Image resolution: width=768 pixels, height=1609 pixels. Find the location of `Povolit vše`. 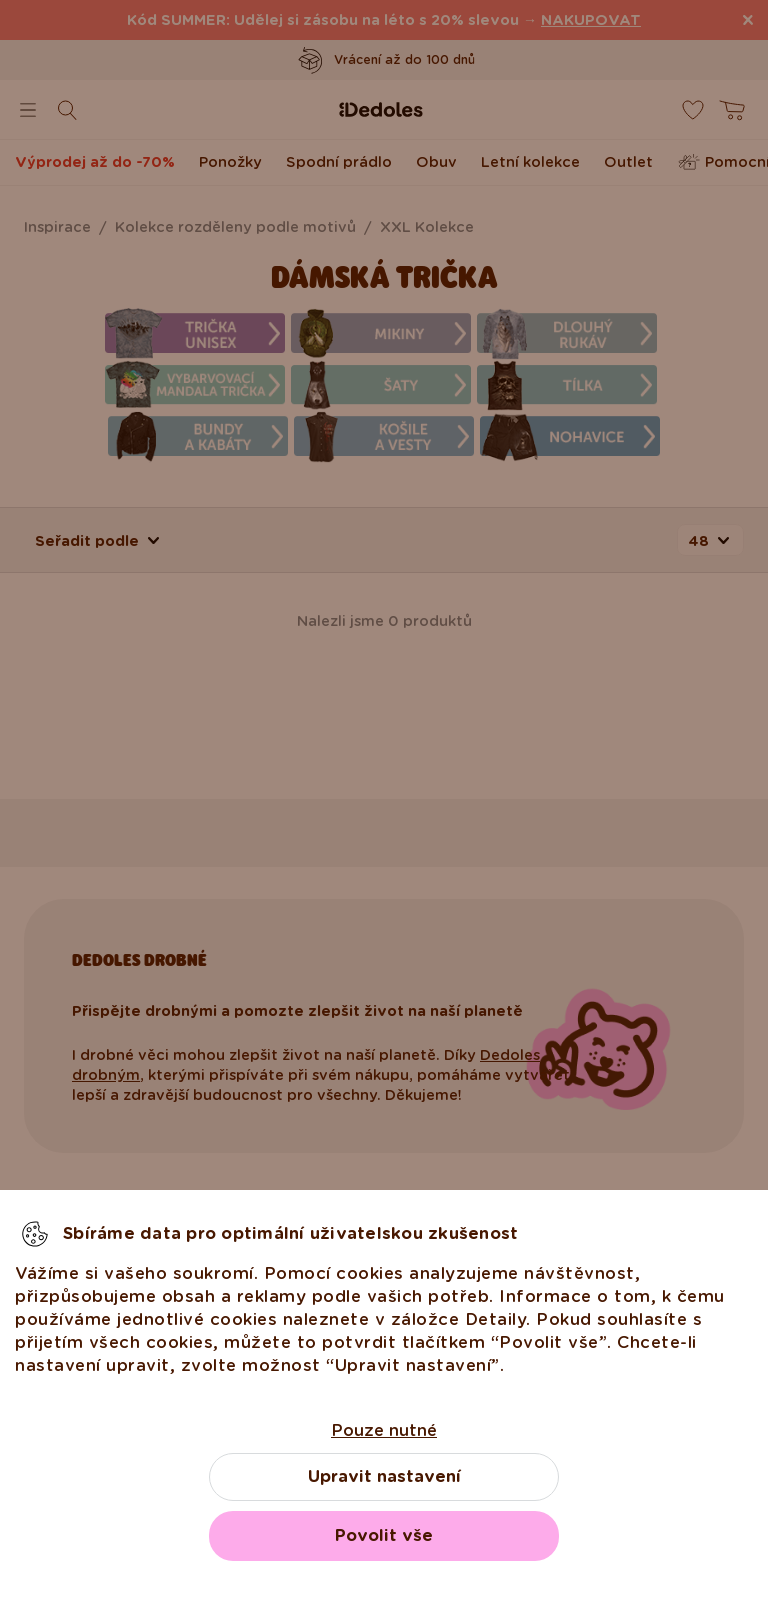

Povolit vše is located at coordinates (384, 1535).